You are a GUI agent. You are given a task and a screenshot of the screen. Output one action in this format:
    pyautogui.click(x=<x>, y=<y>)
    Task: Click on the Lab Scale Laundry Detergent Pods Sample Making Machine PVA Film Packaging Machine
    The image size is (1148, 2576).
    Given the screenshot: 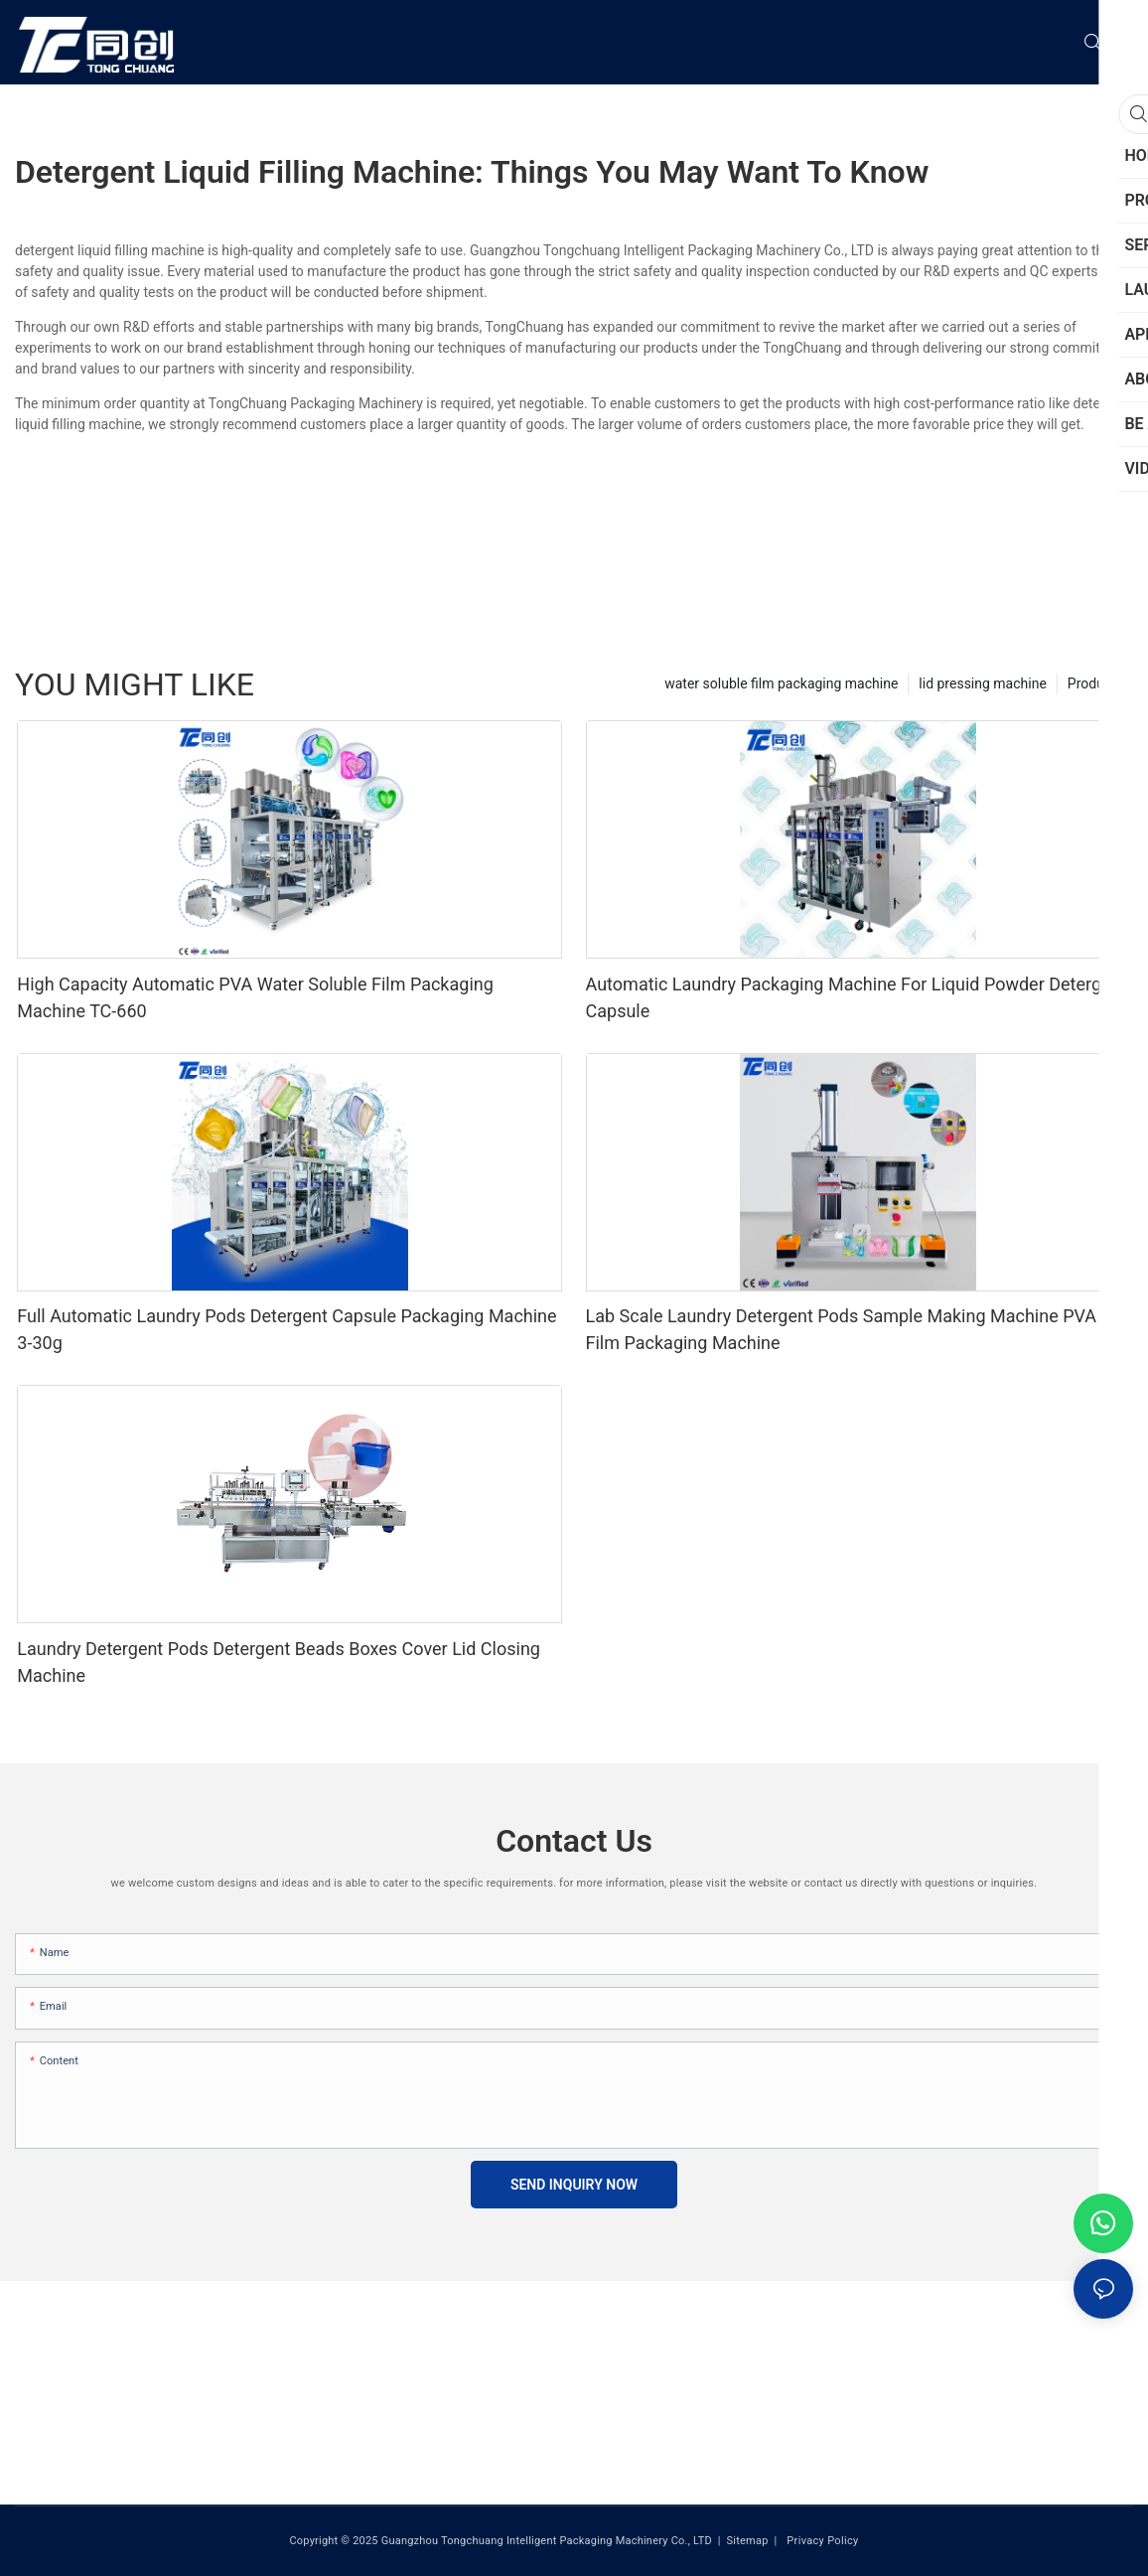 What is the action you would take?
    pyautogui.click(x=841, y=1329)
    